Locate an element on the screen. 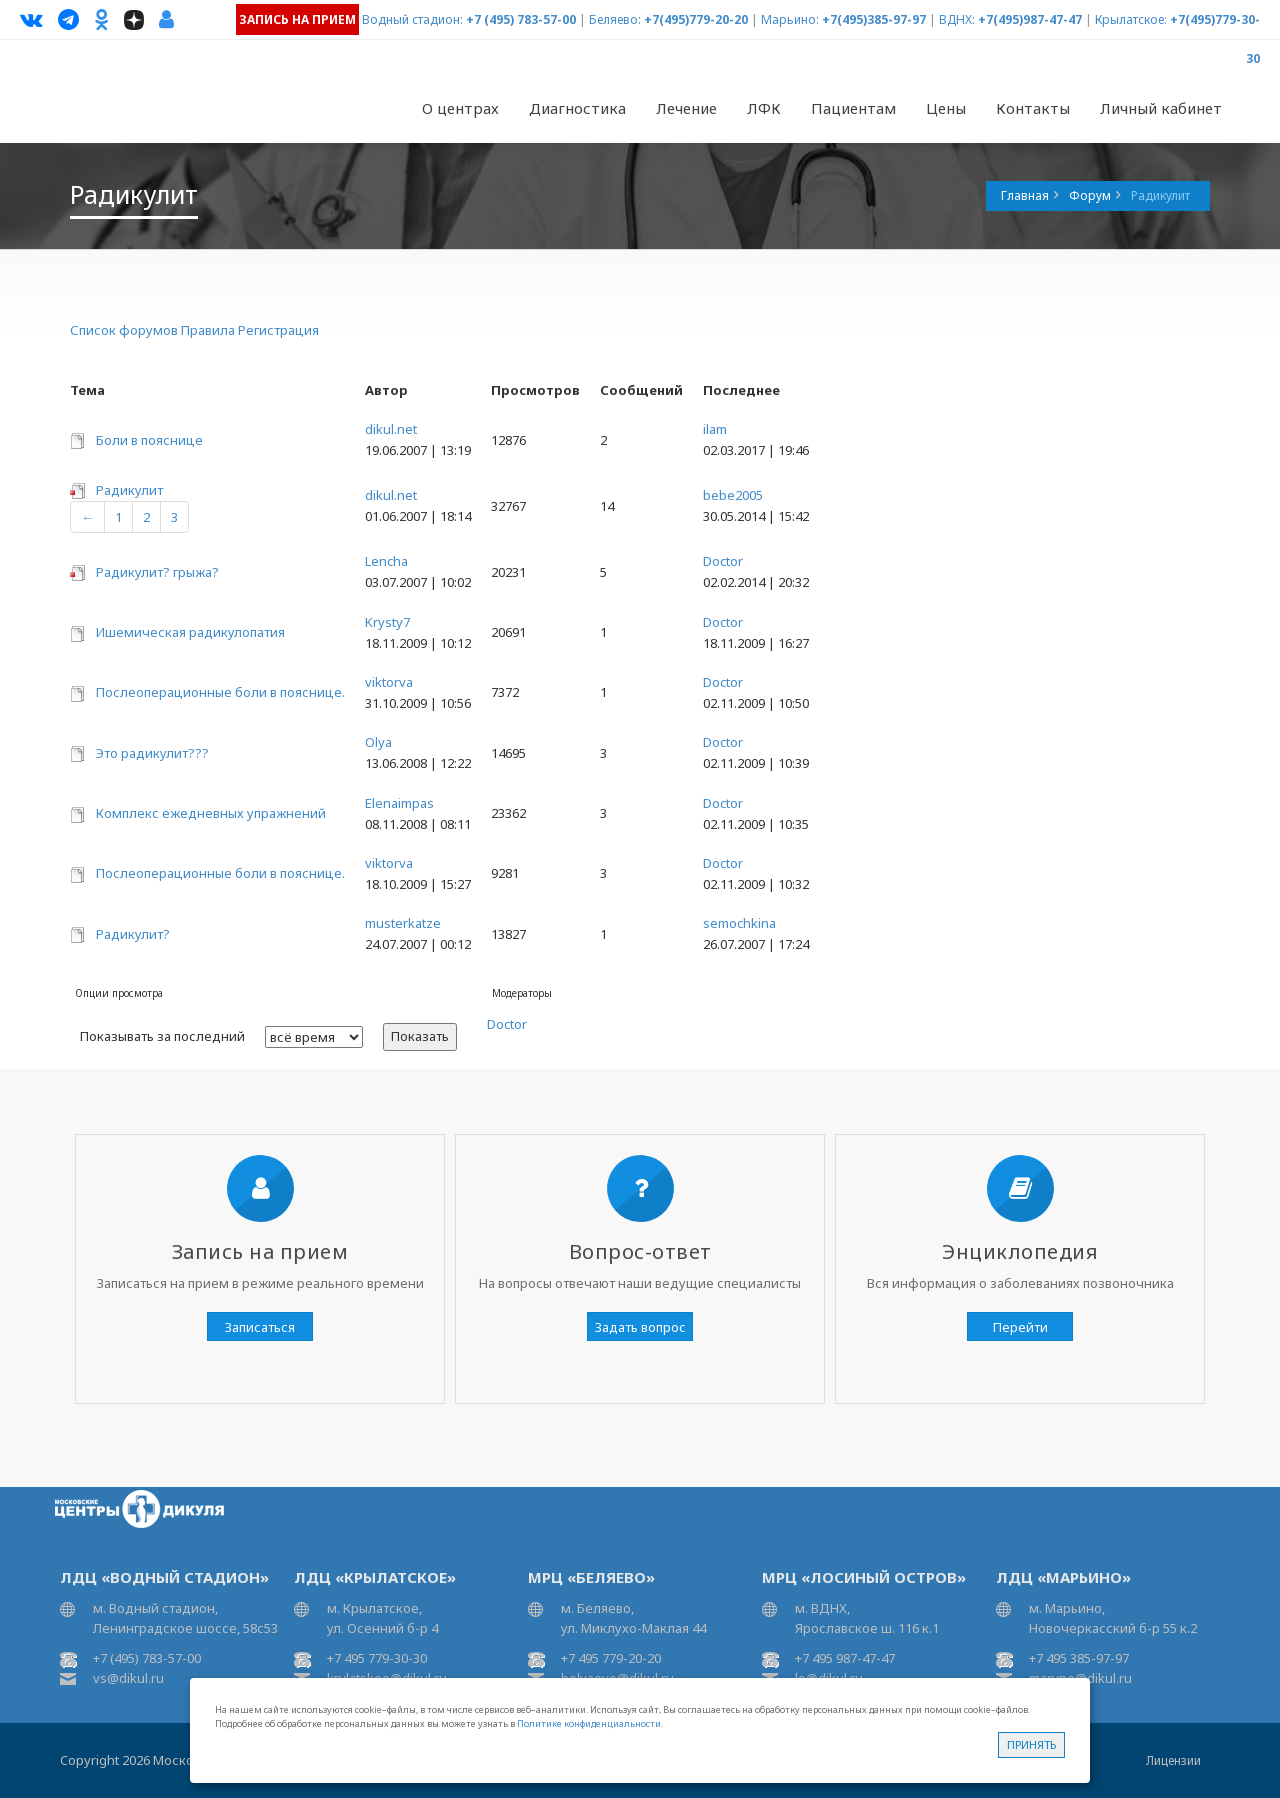  Это радикулит??? is located at coordinates (152, 753).